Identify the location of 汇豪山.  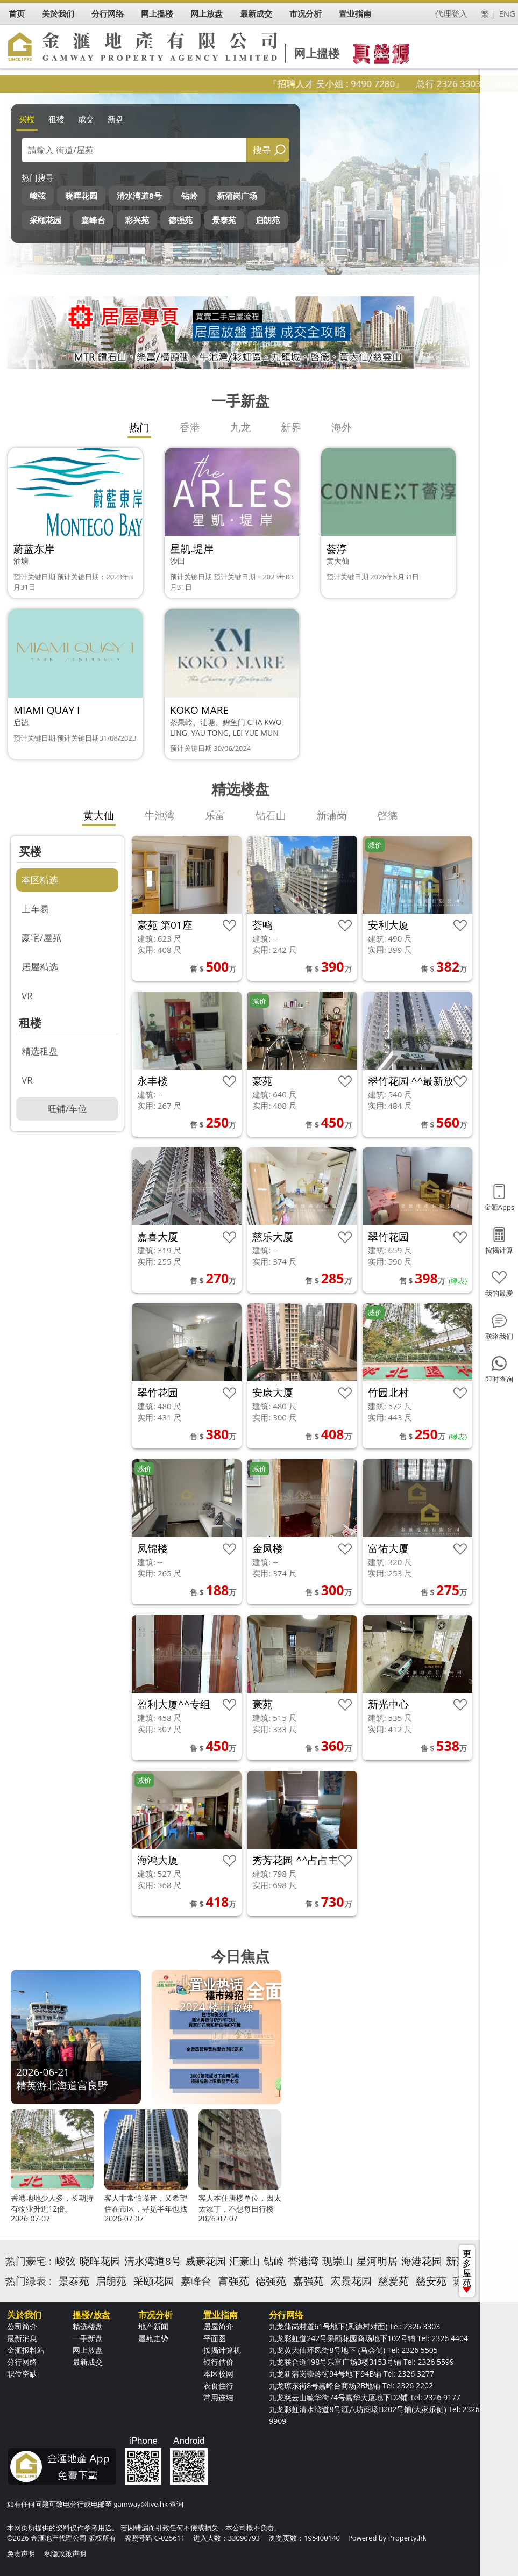
(244, 2261).